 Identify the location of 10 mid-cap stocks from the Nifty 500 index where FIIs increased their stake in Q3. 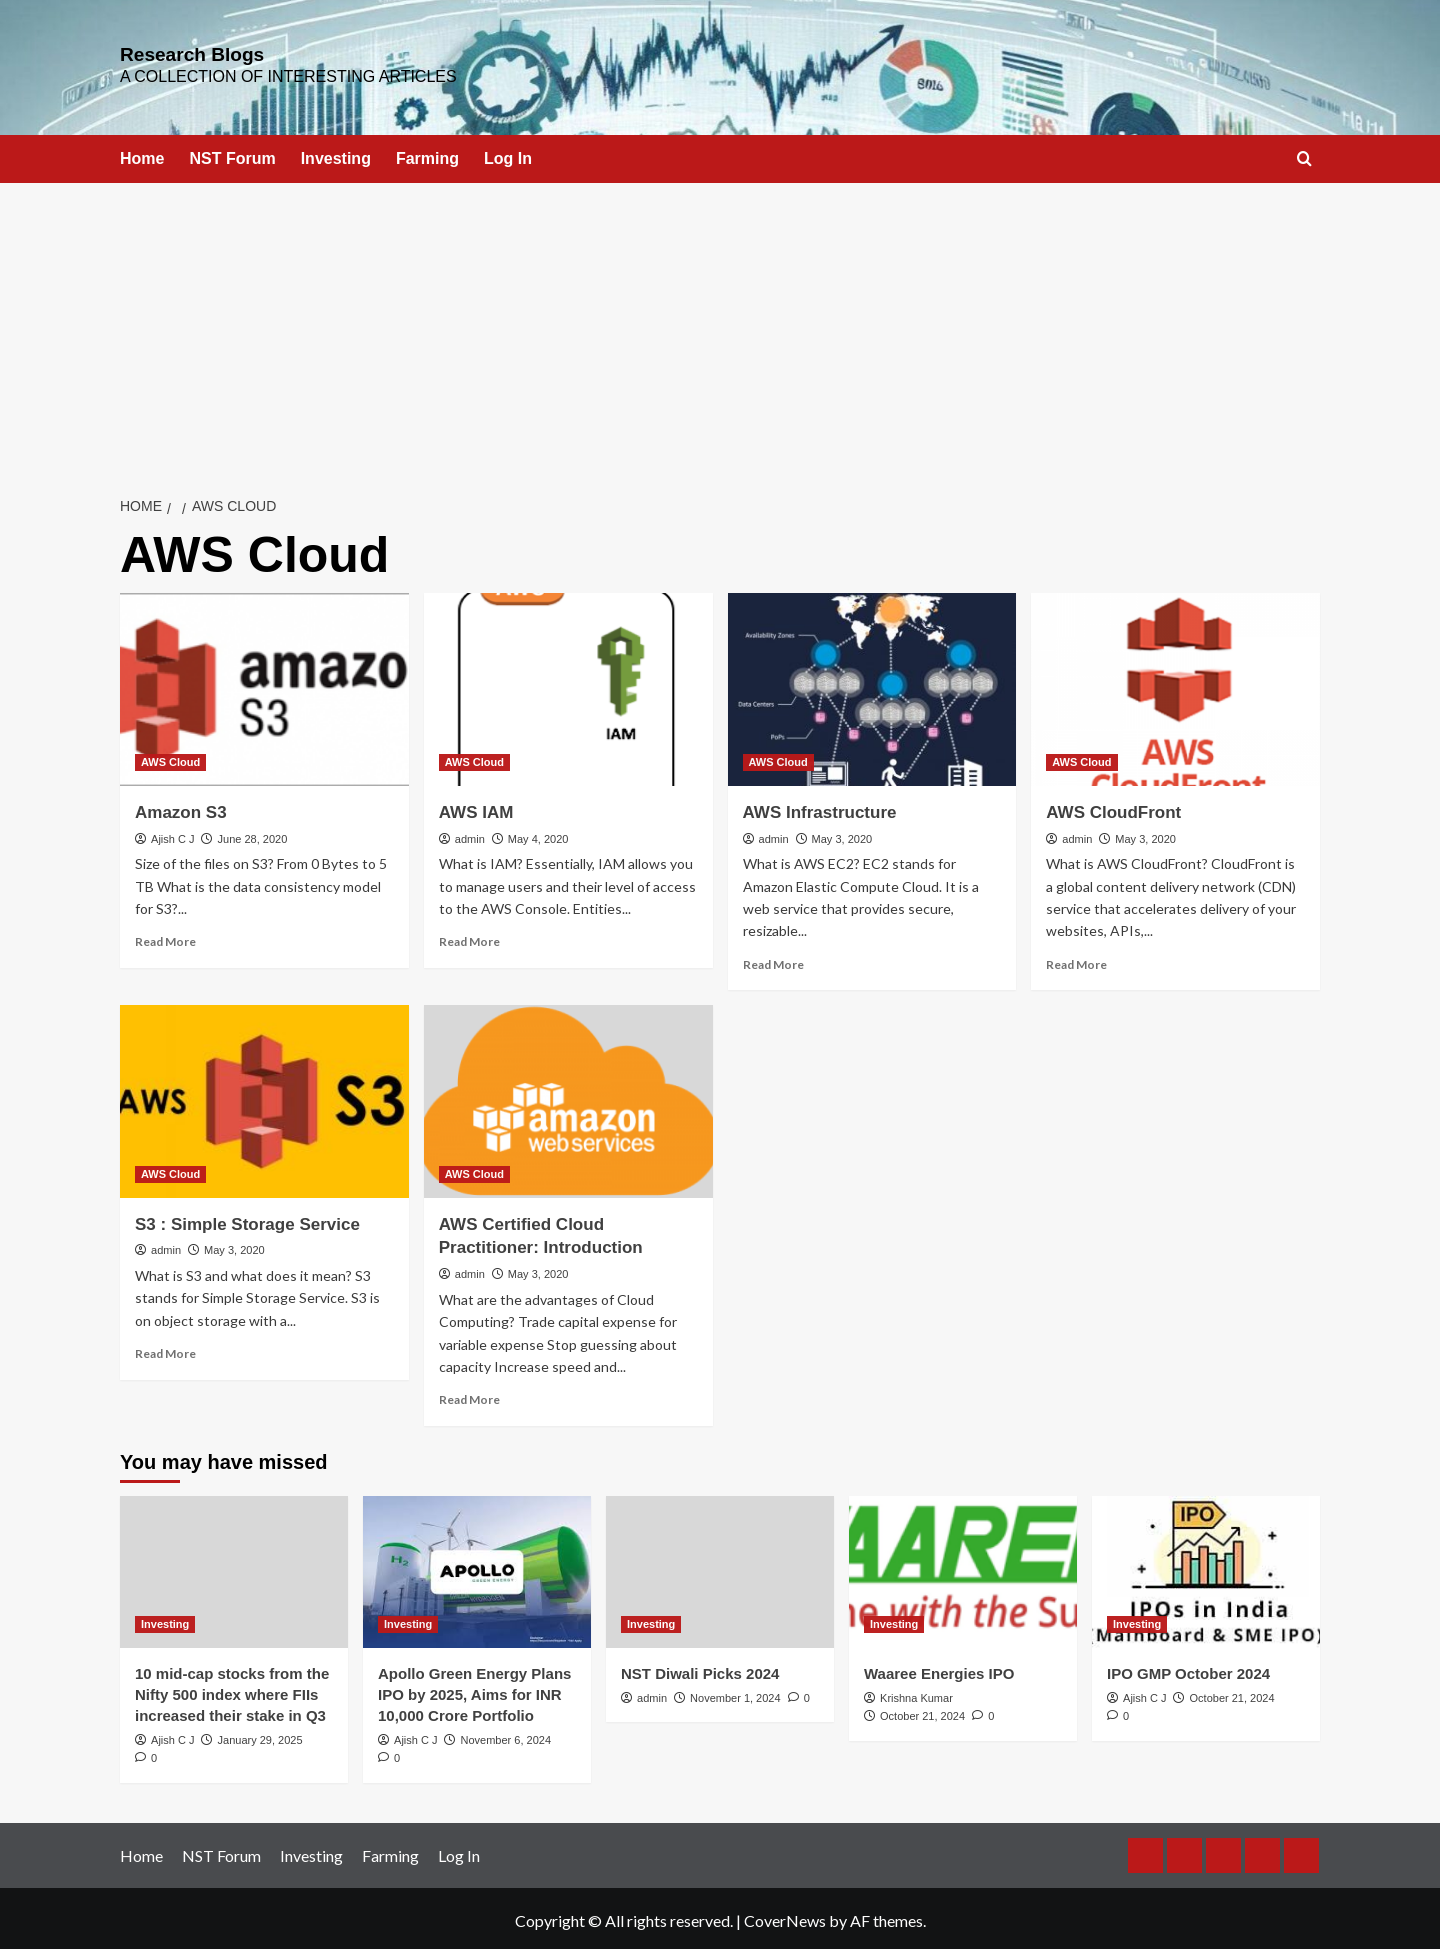
(232, 1690).